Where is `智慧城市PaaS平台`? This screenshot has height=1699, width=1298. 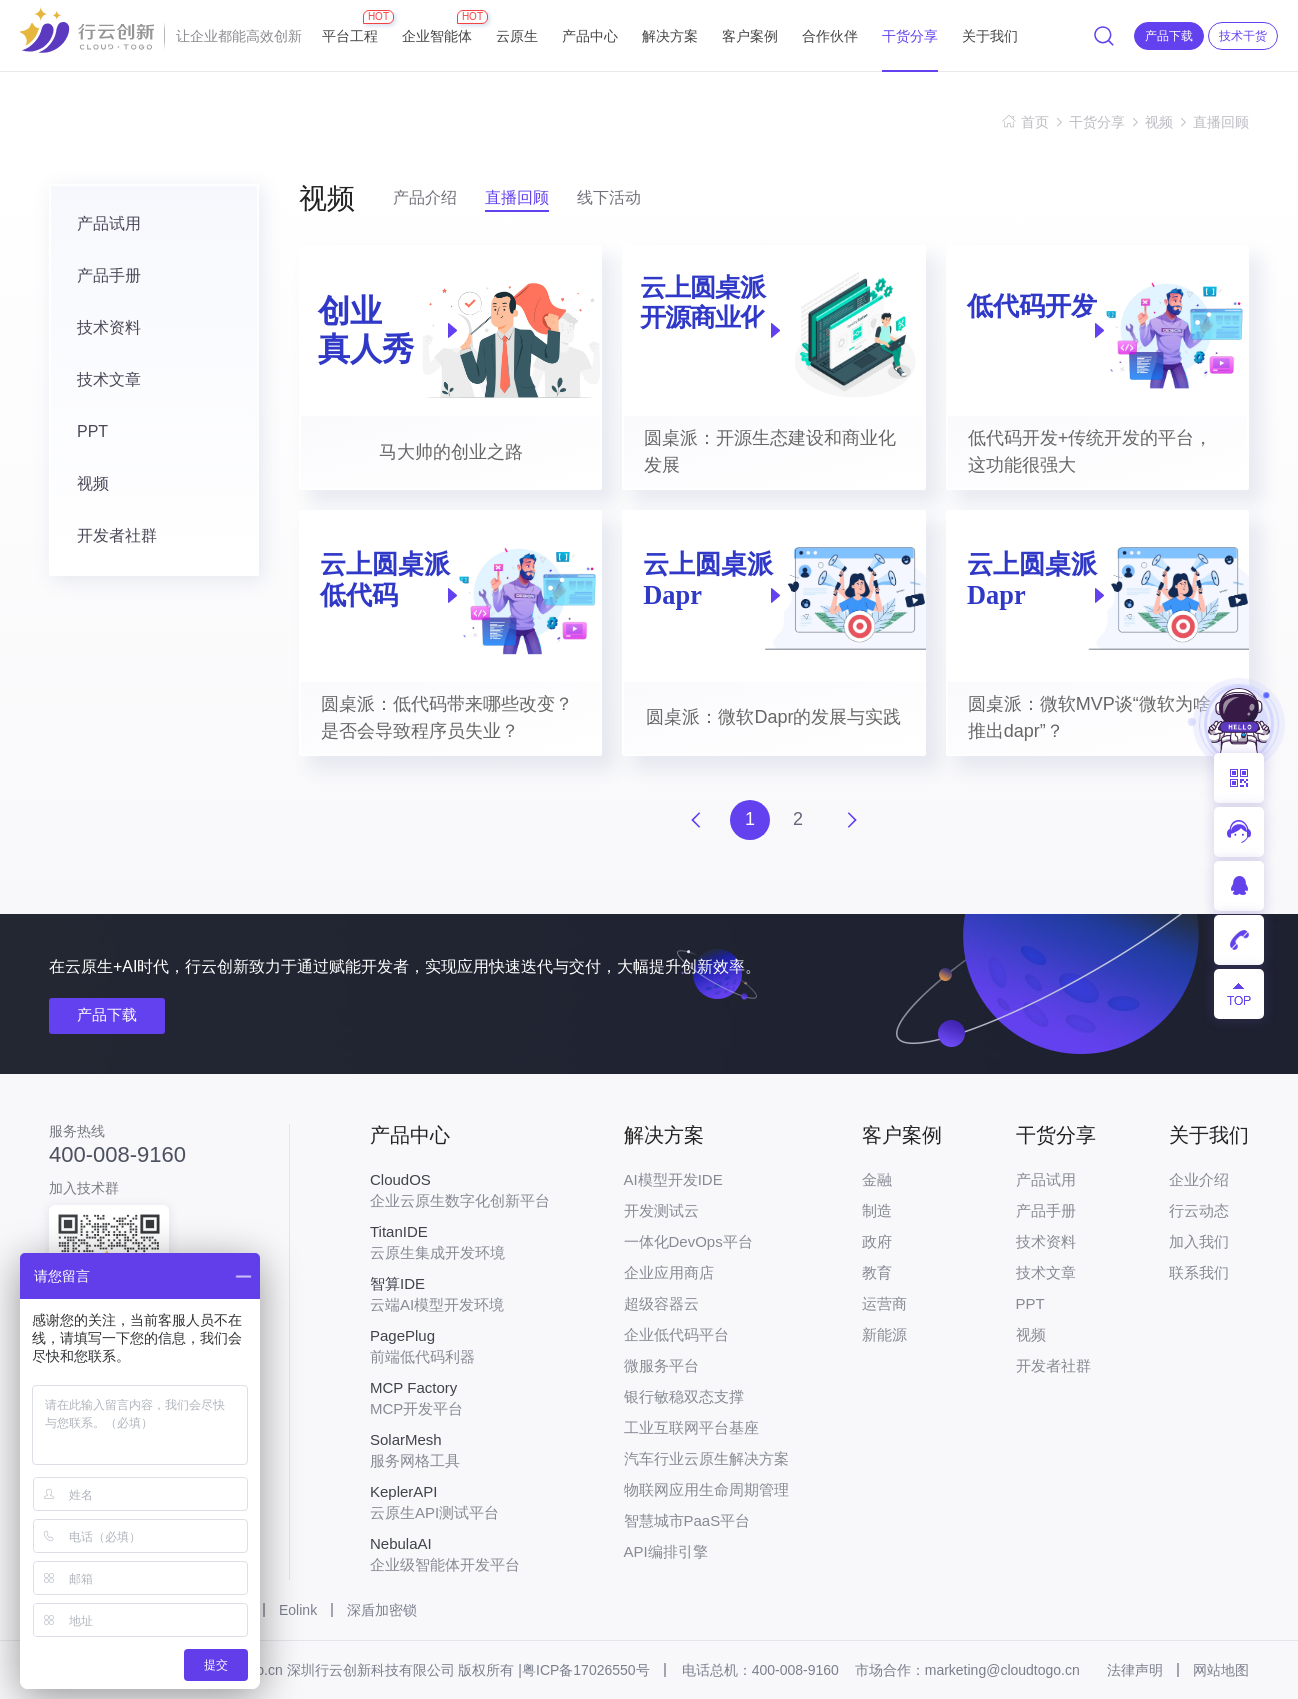
智慧城市PaaS平台 is located at coordinates (687, 1520).